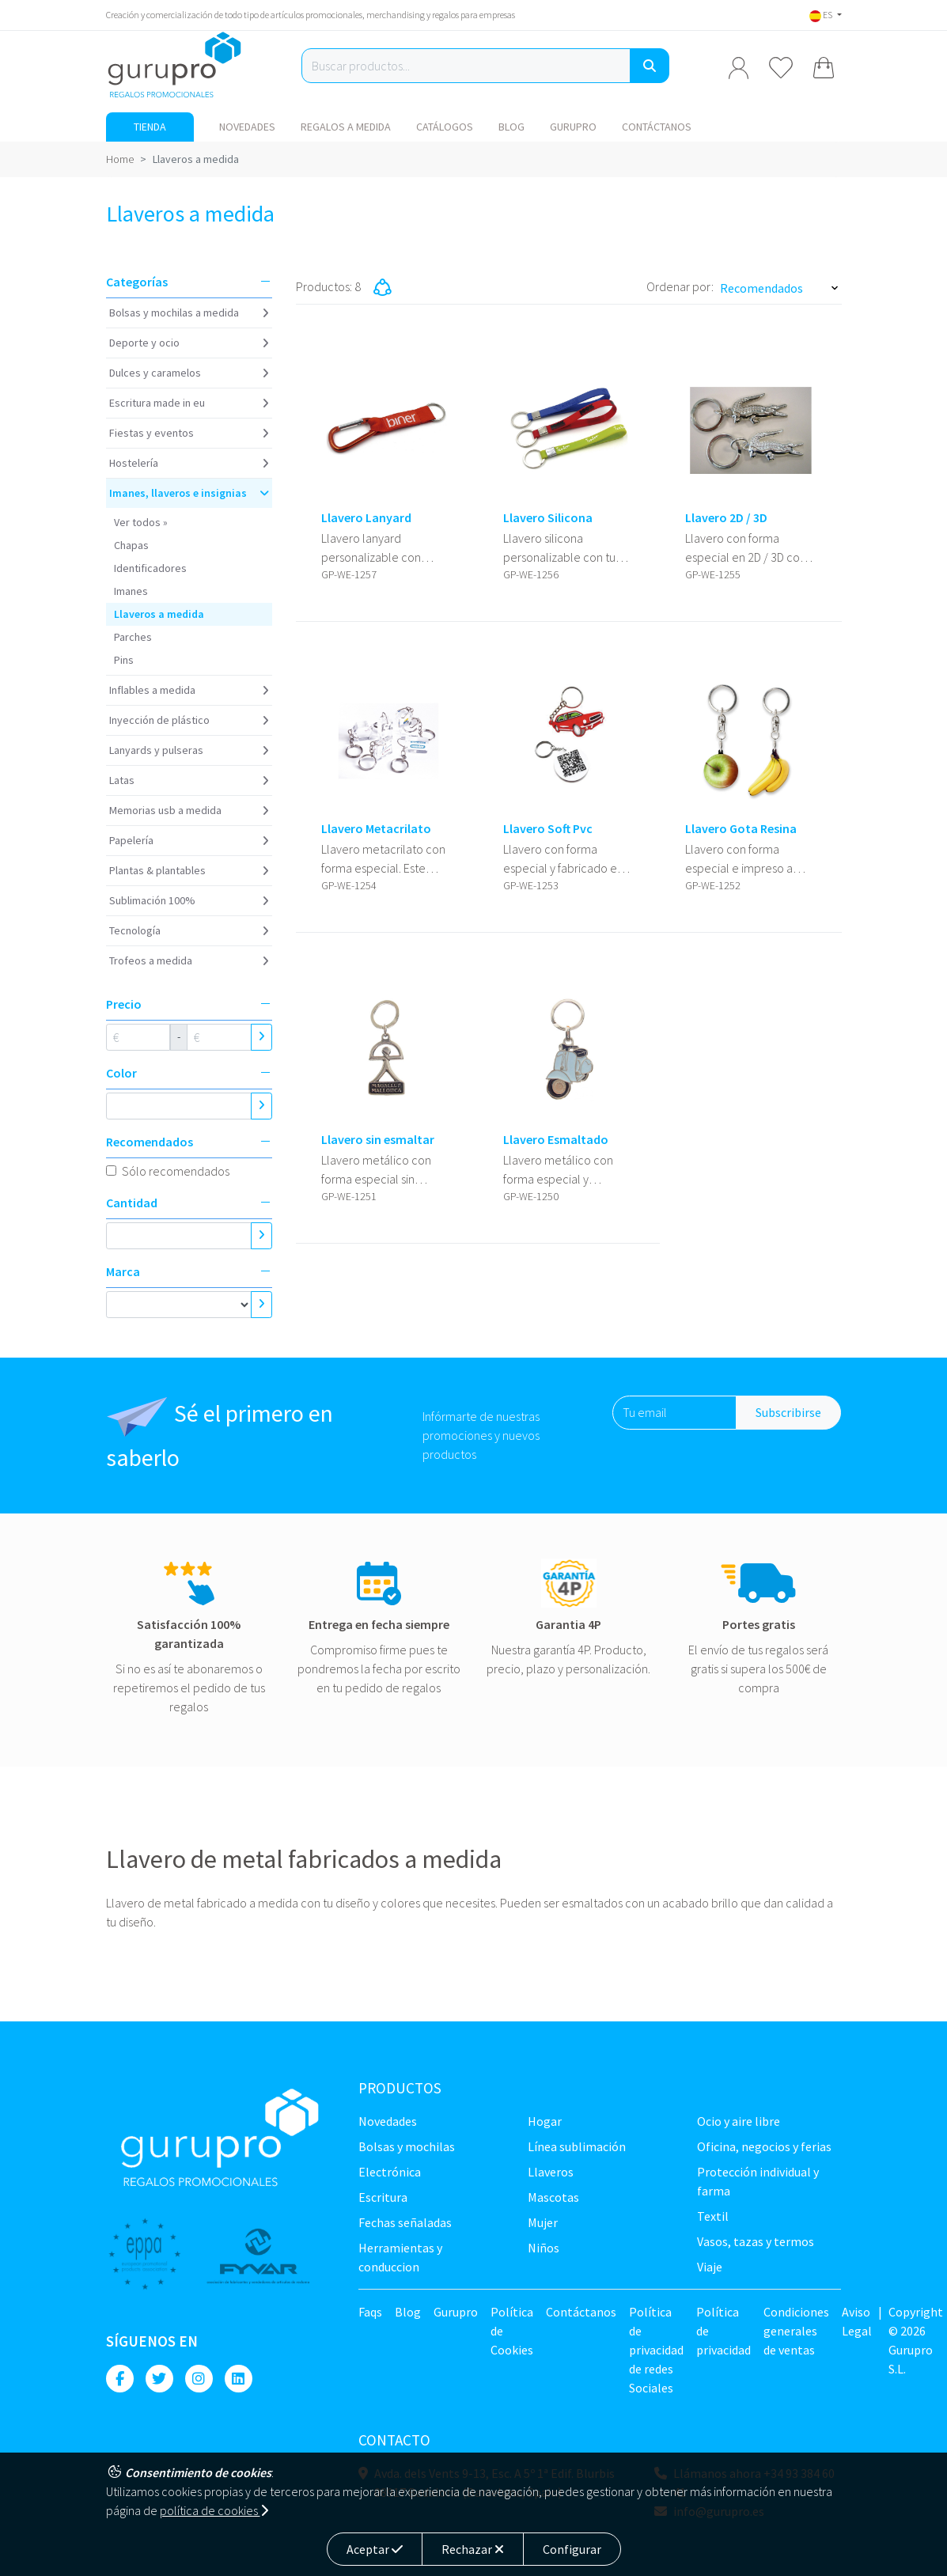 The height and width of the screenshot is (2576, 947). I want to click on Escritura Made in EU, so click(157, 403).